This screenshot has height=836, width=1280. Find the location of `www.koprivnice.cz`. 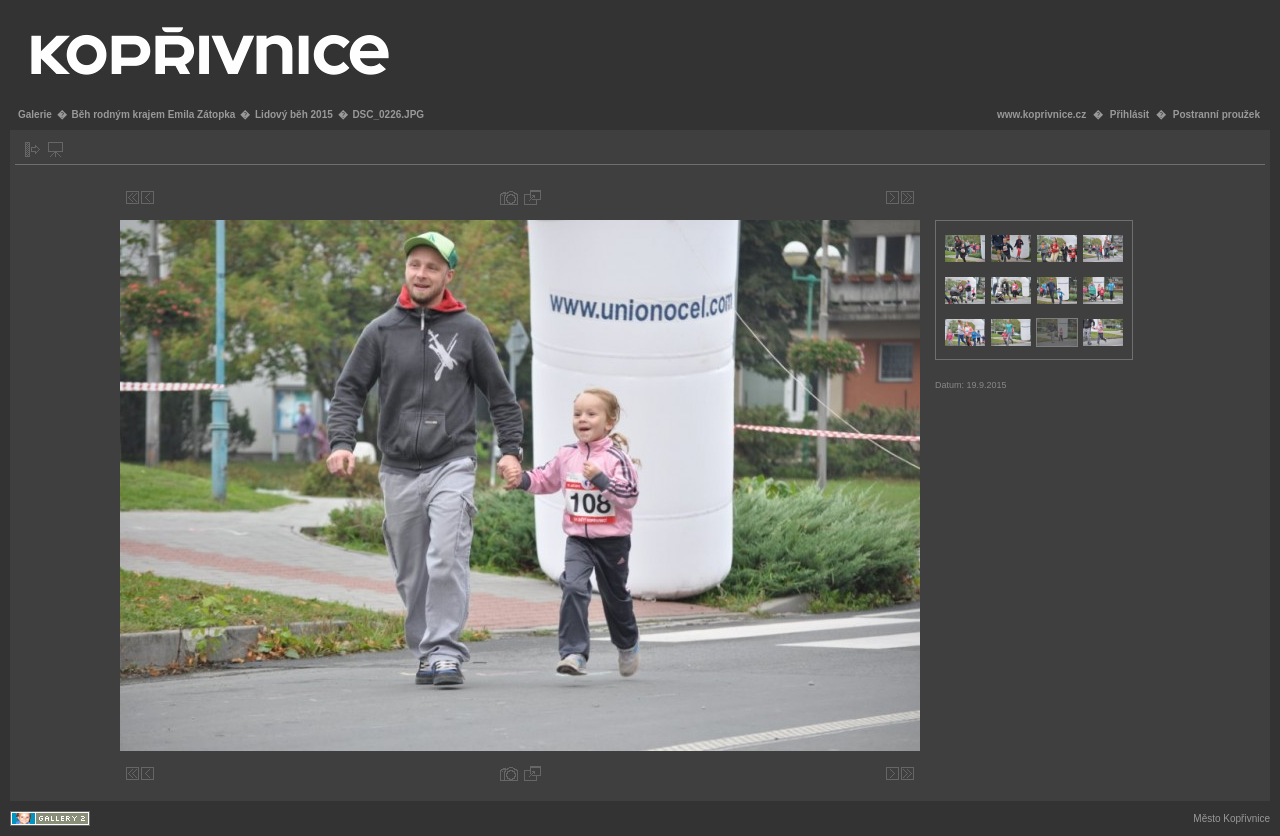

www.koprivnice.cz is located at coordinates (1041, 114).